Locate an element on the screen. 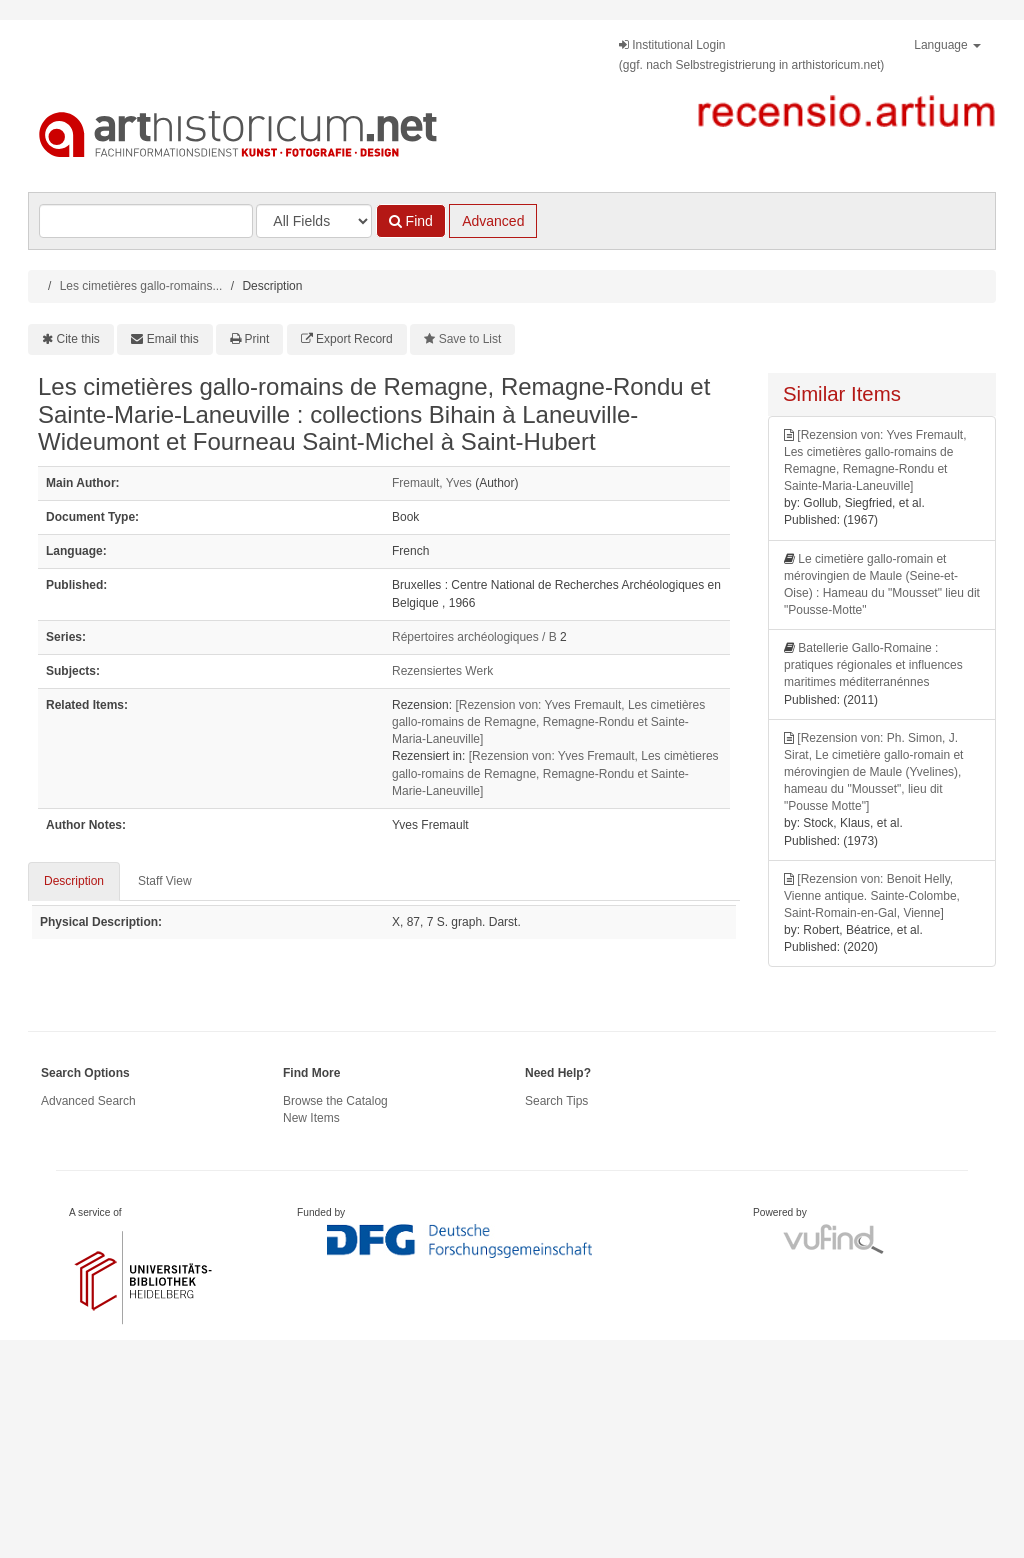  Batellerie Gallo-Romaine : pratiques régionales et influences maritimes méditerranénnes is located at coordinates (873, 665).